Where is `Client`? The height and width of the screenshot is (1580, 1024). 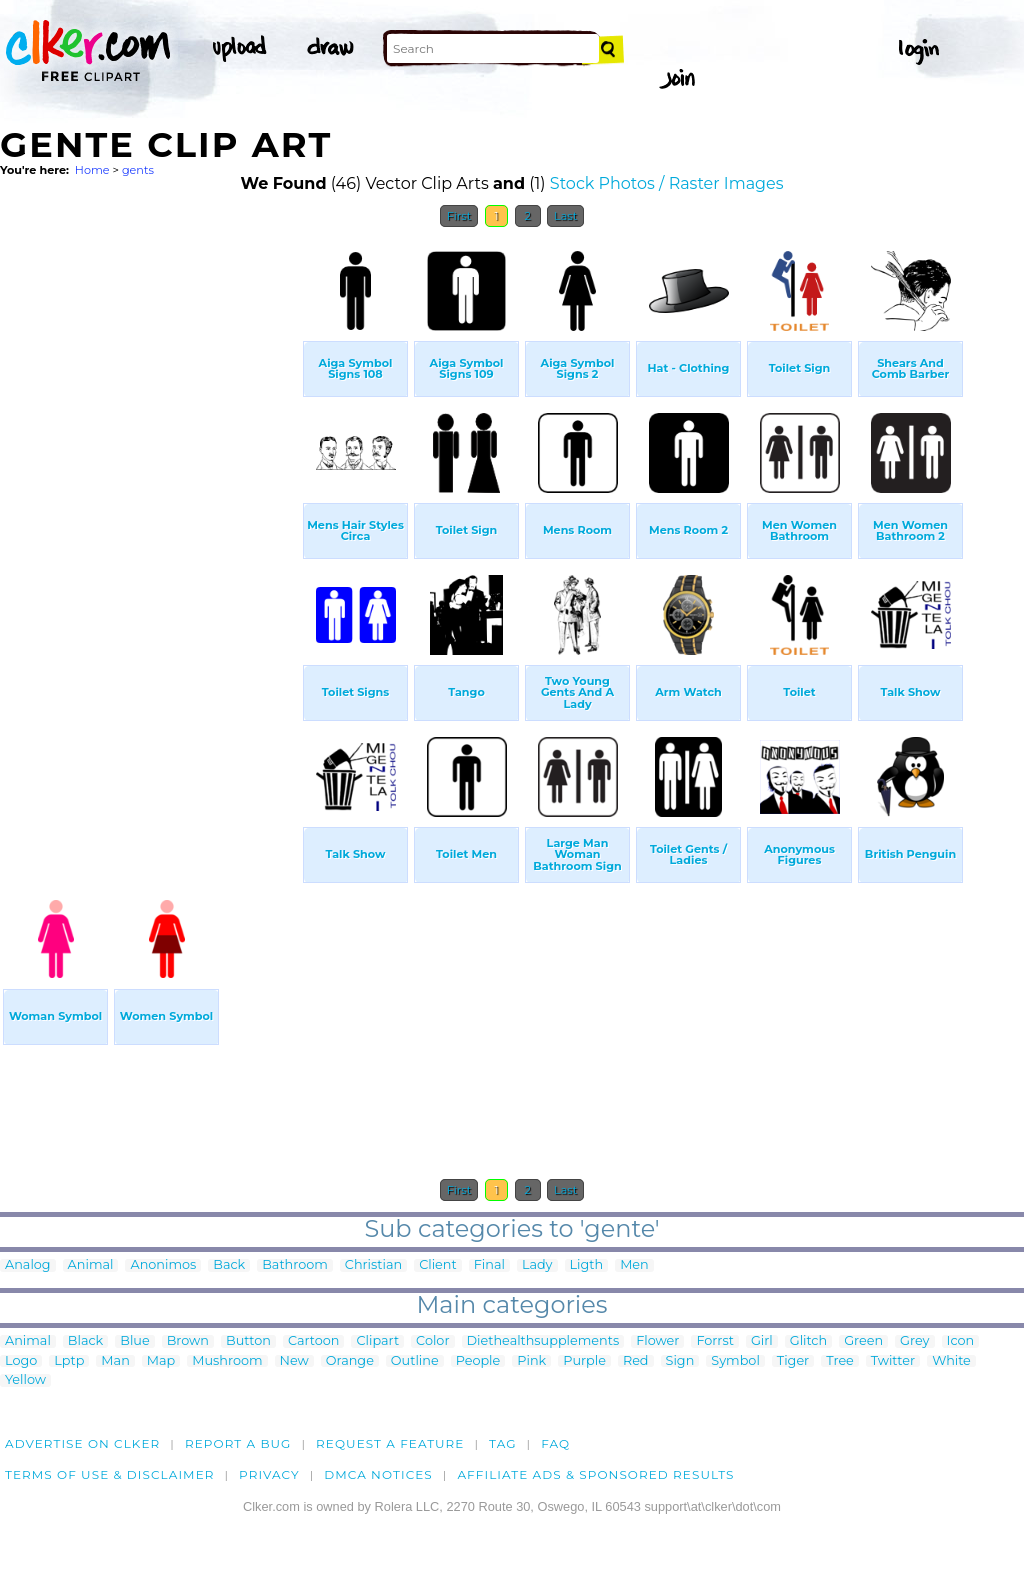 Client is located at coordinates (438, 1265).